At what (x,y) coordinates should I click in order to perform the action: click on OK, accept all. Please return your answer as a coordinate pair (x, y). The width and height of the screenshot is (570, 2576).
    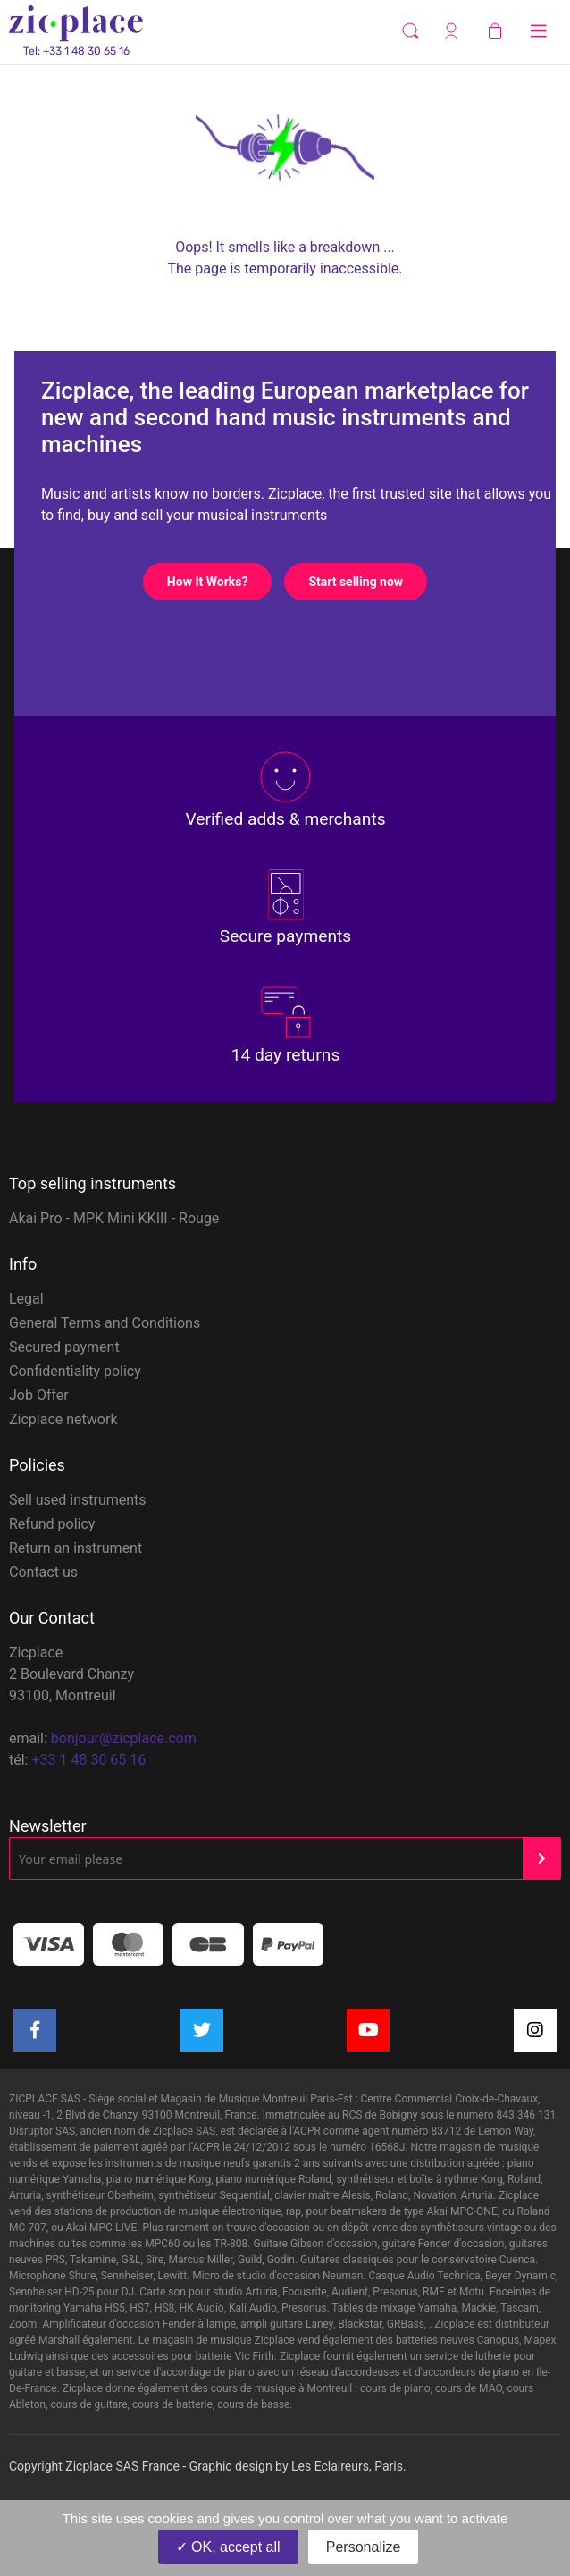
    Looking at the image, I should click on (228, 2547).